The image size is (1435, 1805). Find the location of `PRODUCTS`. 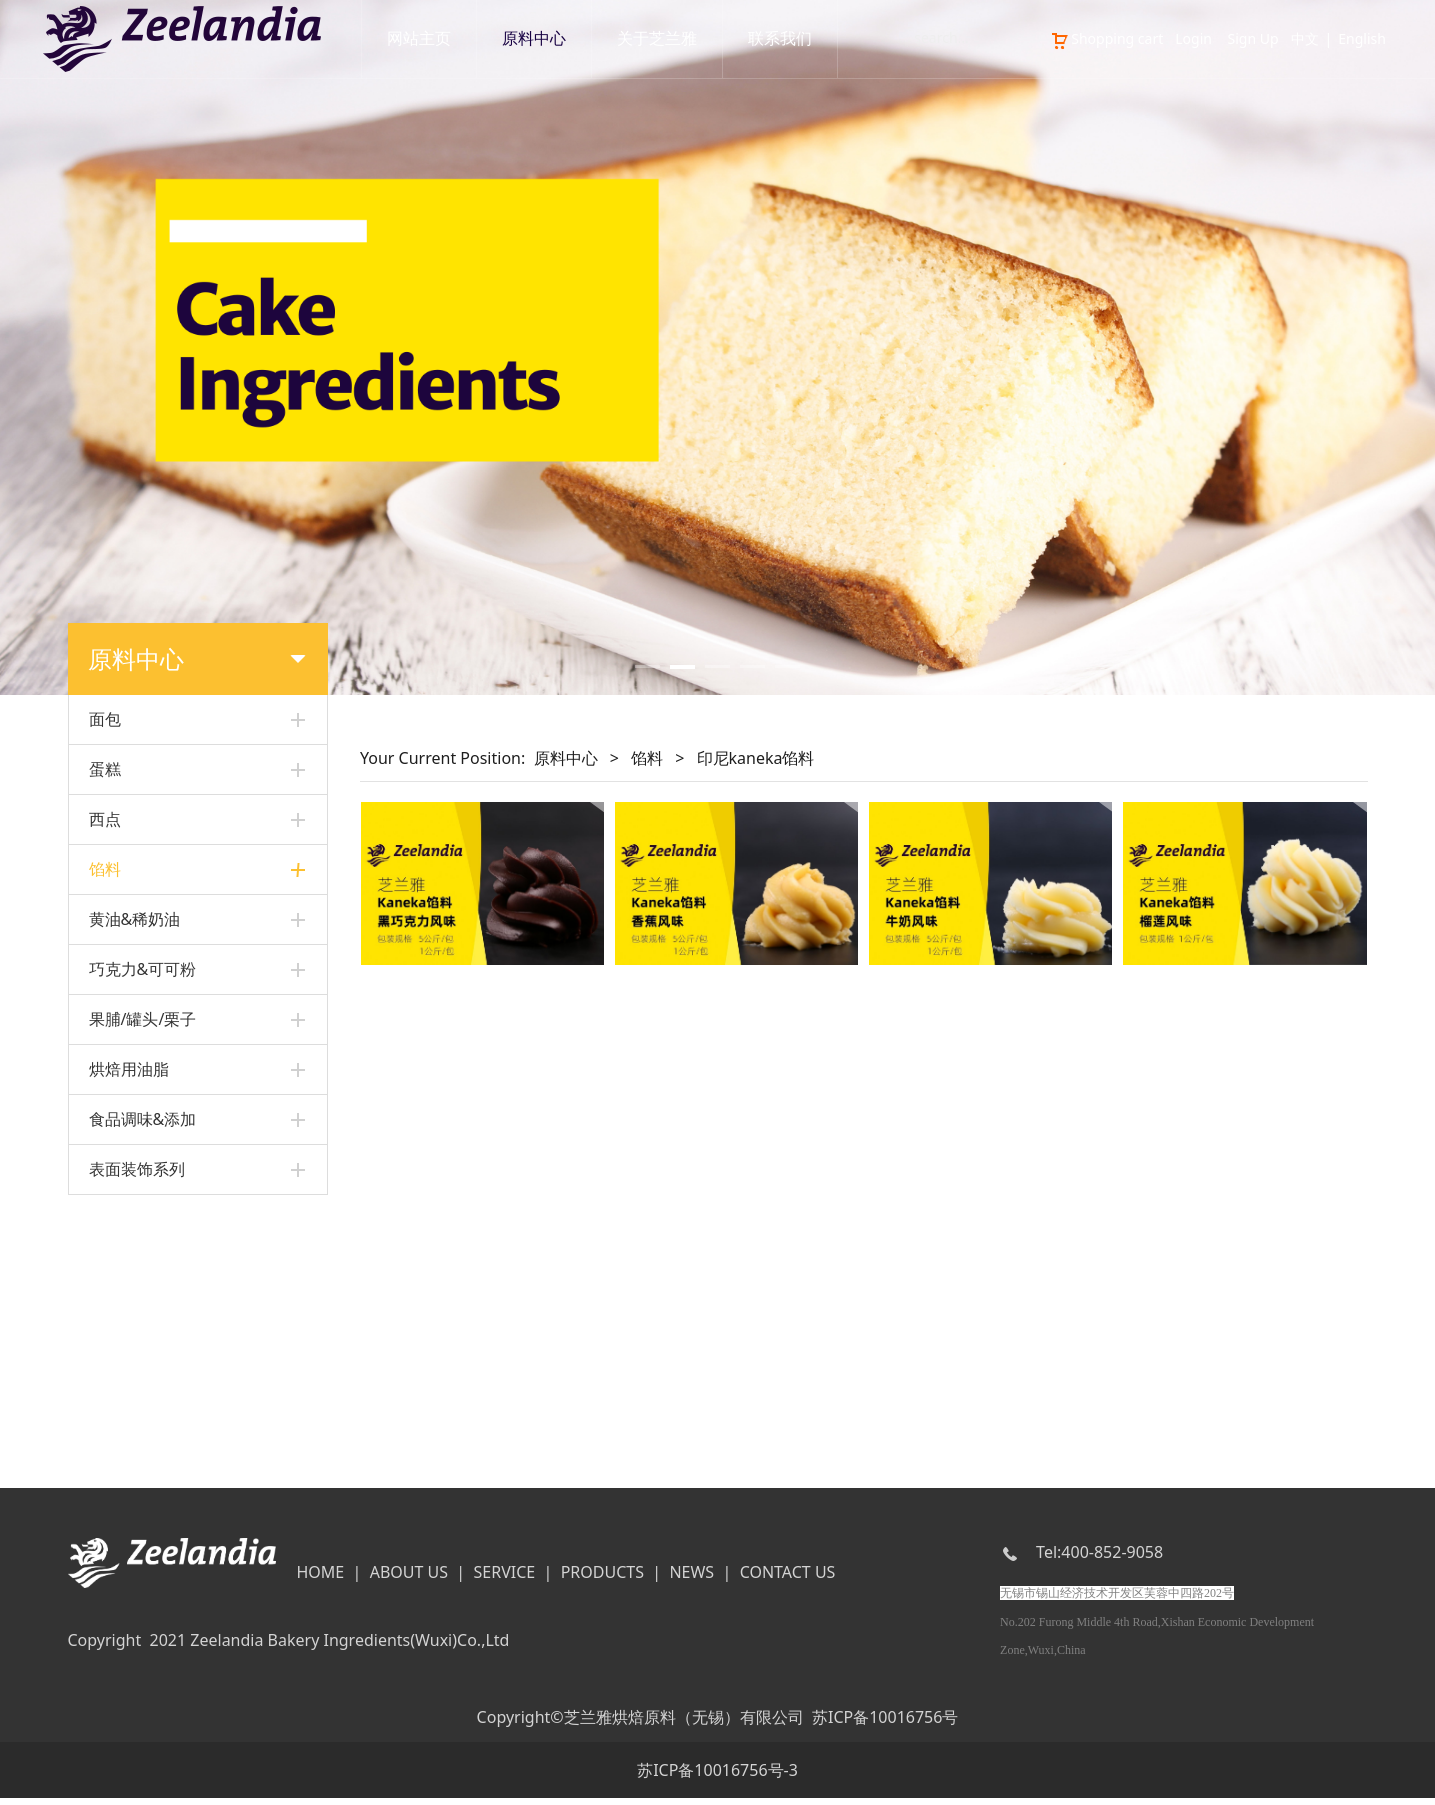

PRODUCTS is located at coordinates (602, 1579).